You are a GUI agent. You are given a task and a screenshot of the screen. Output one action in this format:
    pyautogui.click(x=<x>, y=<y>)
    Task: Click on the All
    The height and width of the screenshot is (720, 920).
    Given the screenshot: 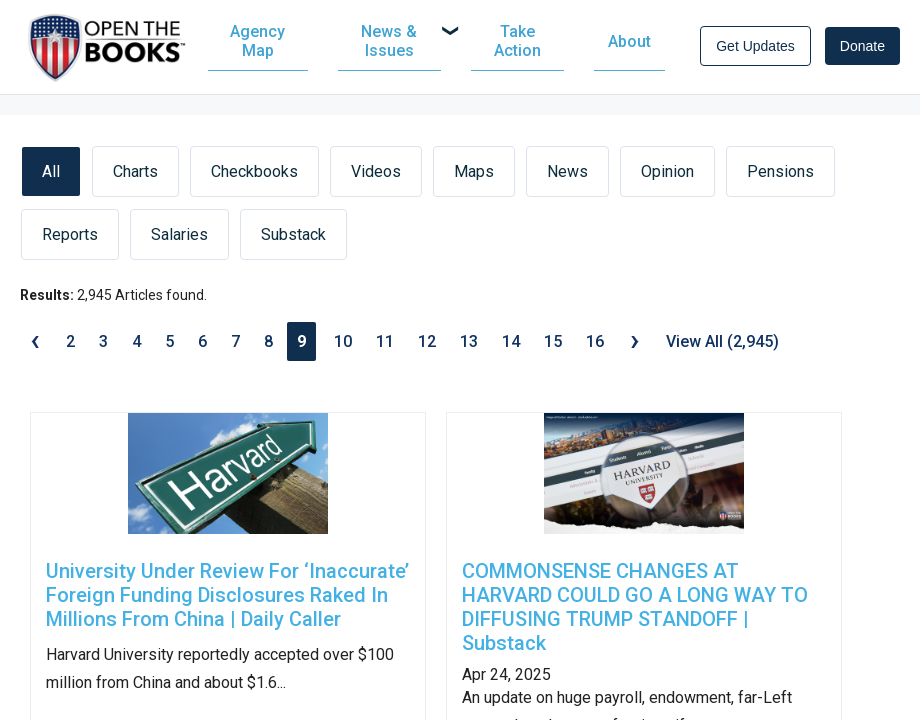 What is the action you would take?
    pyautogui.click(x=51, y=178)
    